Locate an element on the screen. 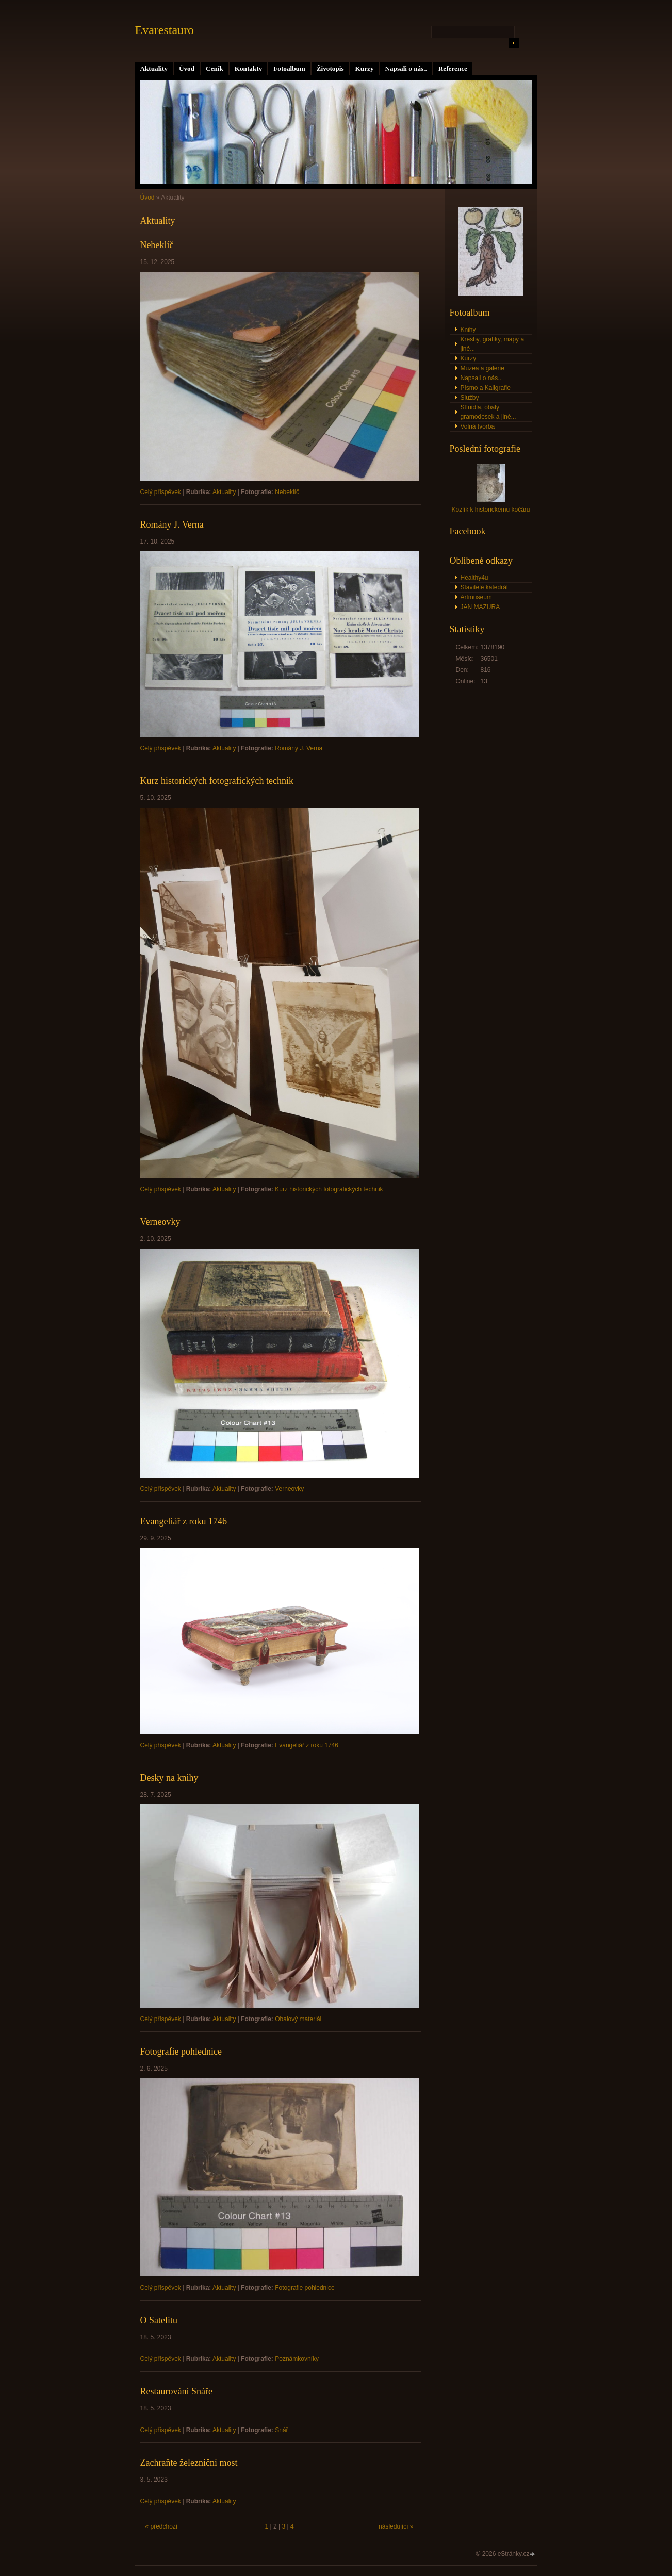 This screenshot has height=2576, width=672. Nebeklíč is located at coordinates (157, 245).